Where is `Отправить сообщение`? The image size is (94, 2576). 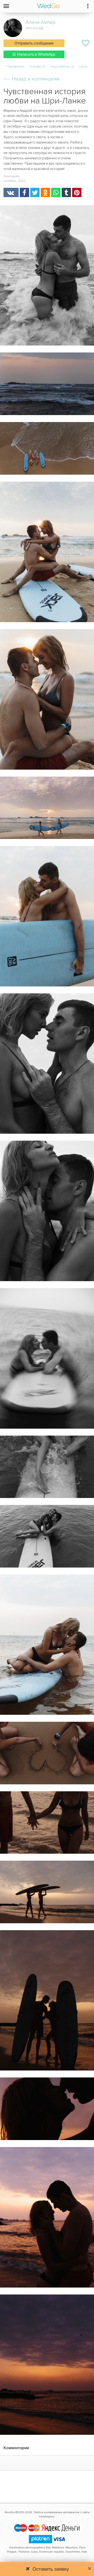
Отправить сообщение is located at coordinates (34, 43).